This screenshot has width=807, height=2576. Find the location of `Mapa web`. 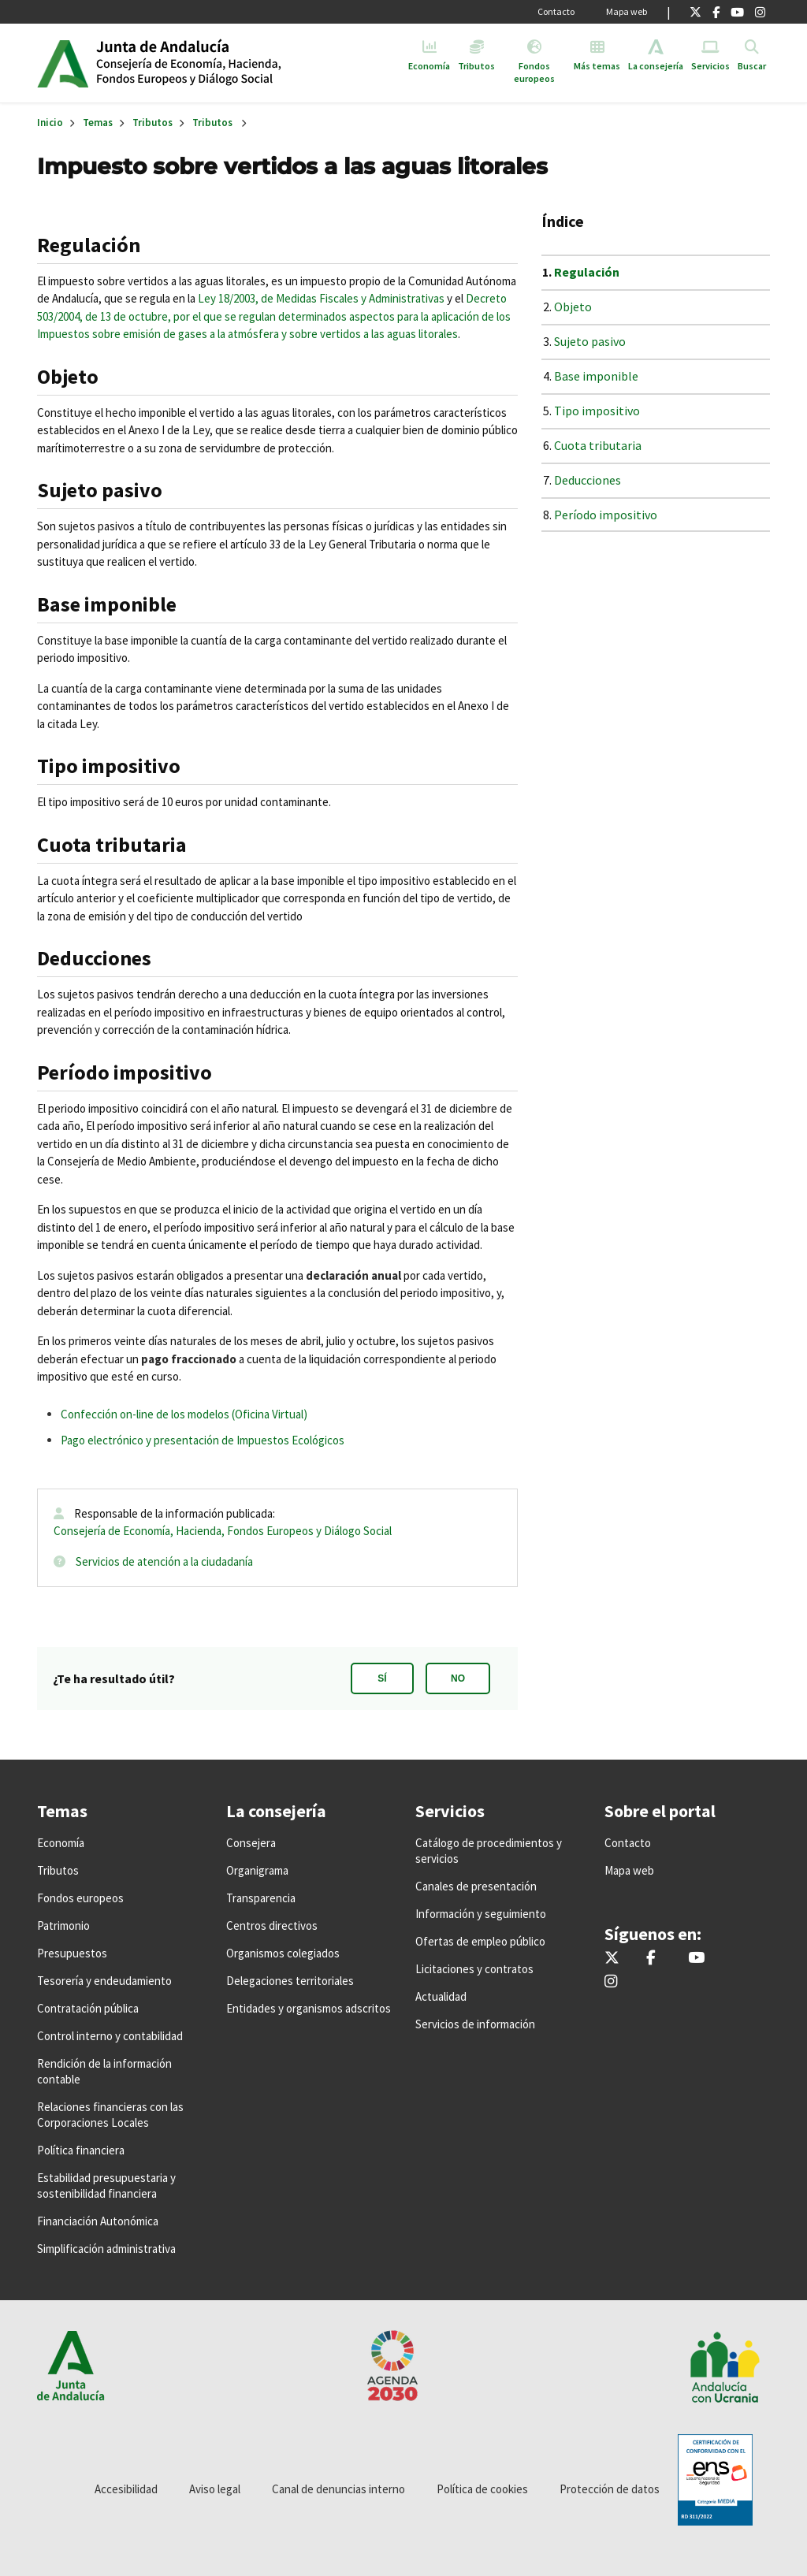

Mapa web is located at coordinates (626, 11).